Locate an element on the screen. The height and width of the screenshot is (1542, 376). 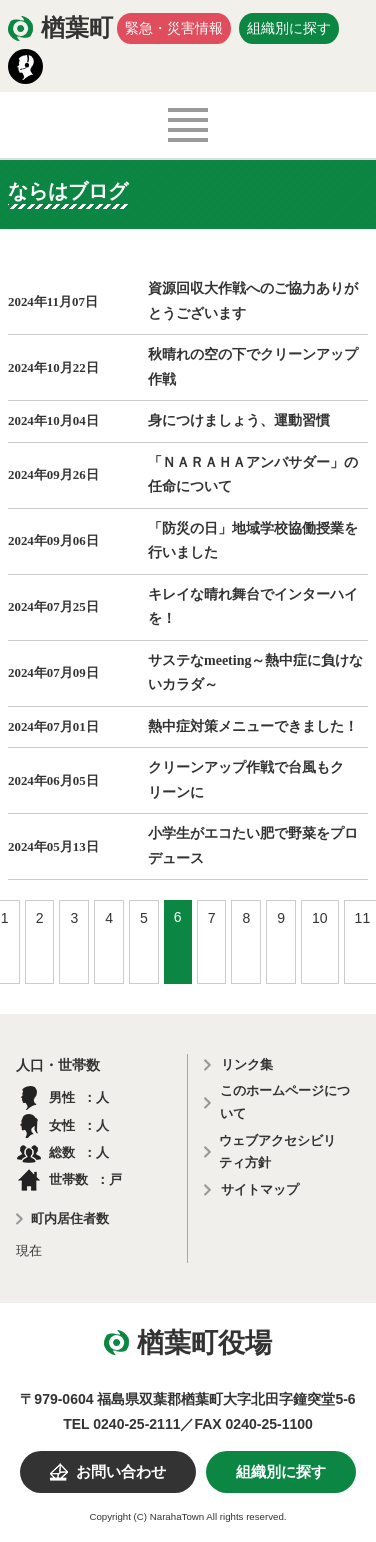
ウェブアクセシビリティ方針 is located at coordinates (277, 1152).